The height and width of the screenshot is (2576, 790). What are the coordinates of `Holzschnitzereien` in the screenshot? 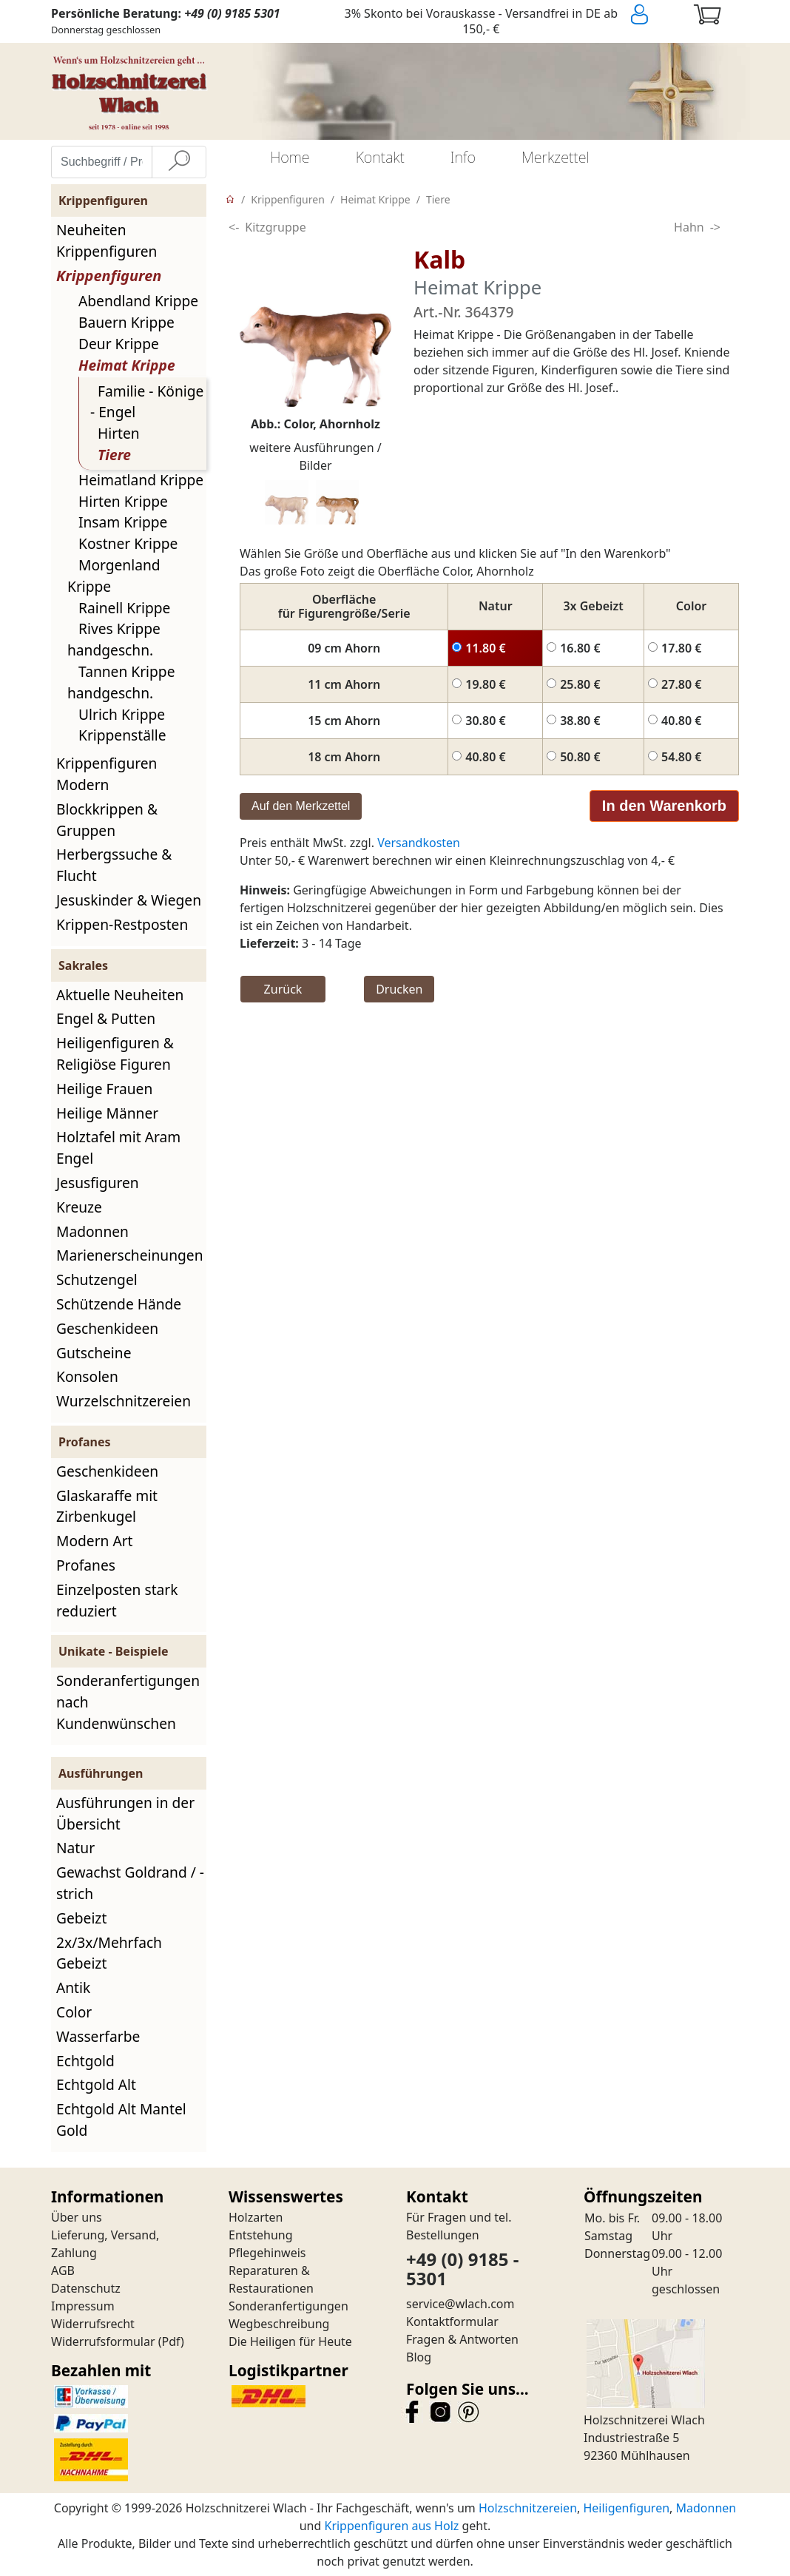 It's located at (528, 2508).